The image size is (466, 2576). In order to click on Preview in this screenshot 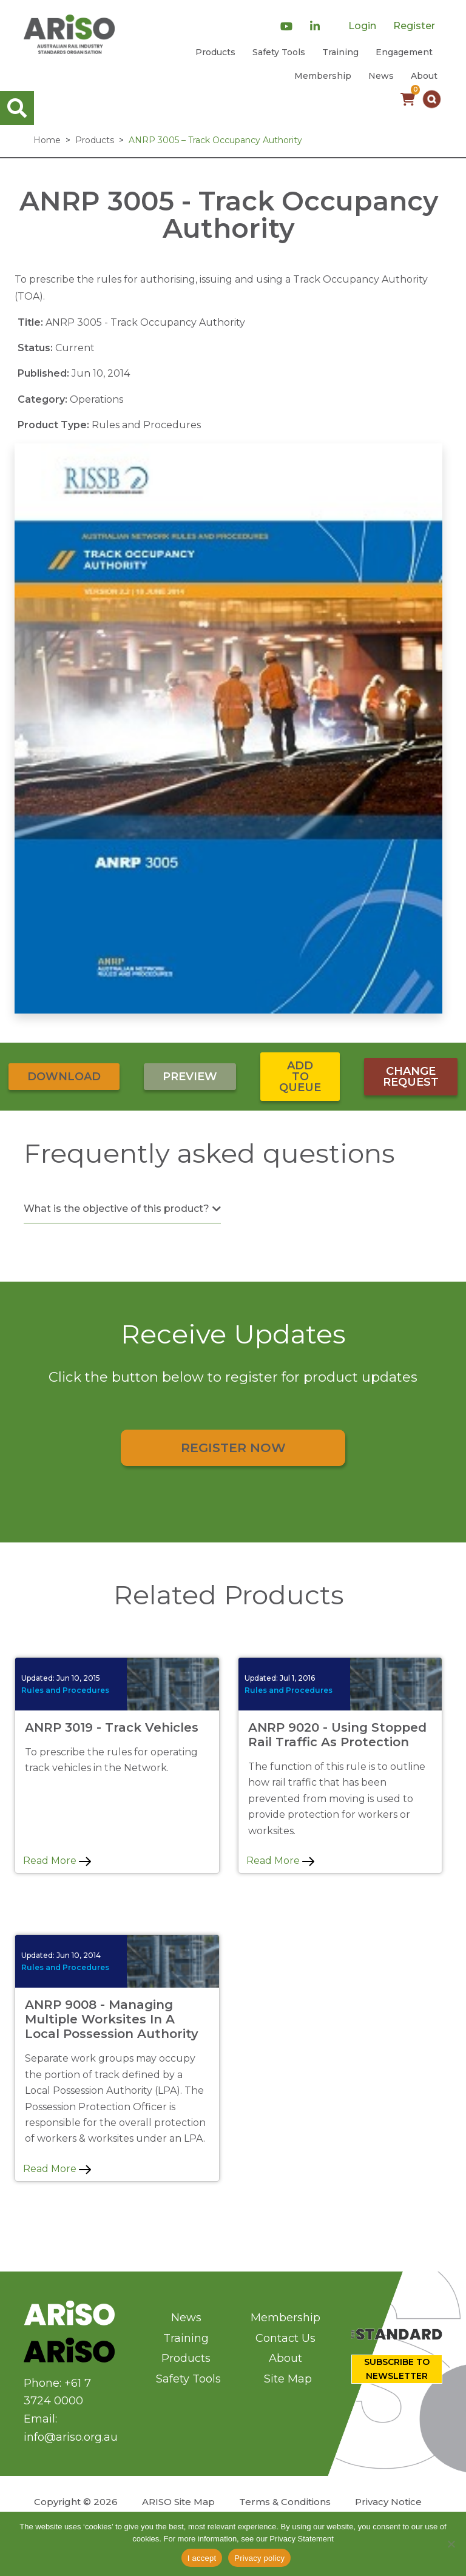, I will do `click(190, 1076)`.